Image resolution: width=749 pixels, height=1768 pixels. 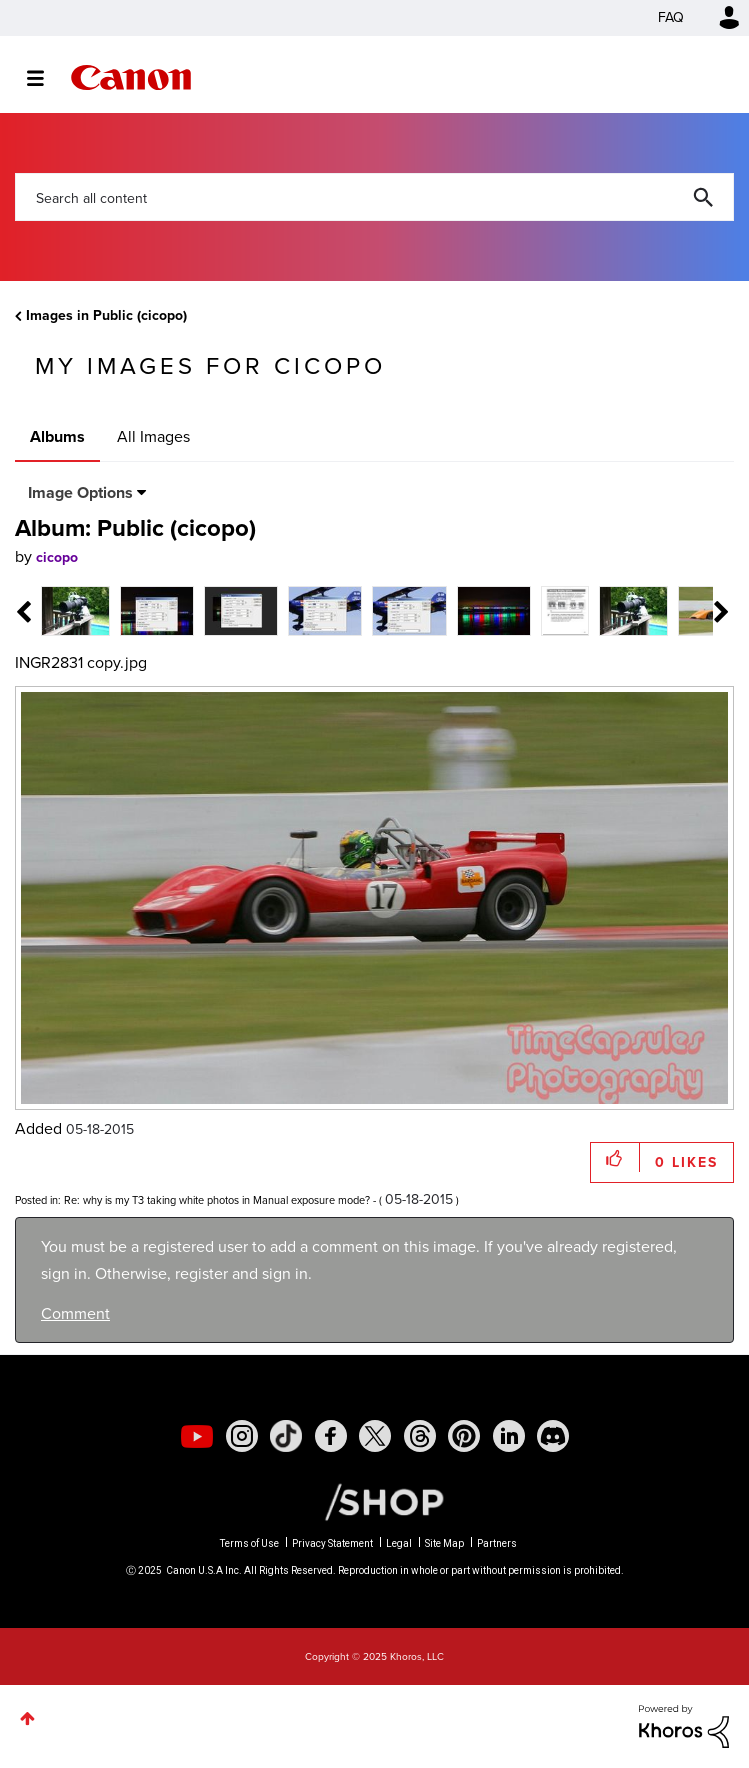 What do you see at coordinates (75, 609) in the screenshot?
I see `[tab]` at bounding box center [75, 609].